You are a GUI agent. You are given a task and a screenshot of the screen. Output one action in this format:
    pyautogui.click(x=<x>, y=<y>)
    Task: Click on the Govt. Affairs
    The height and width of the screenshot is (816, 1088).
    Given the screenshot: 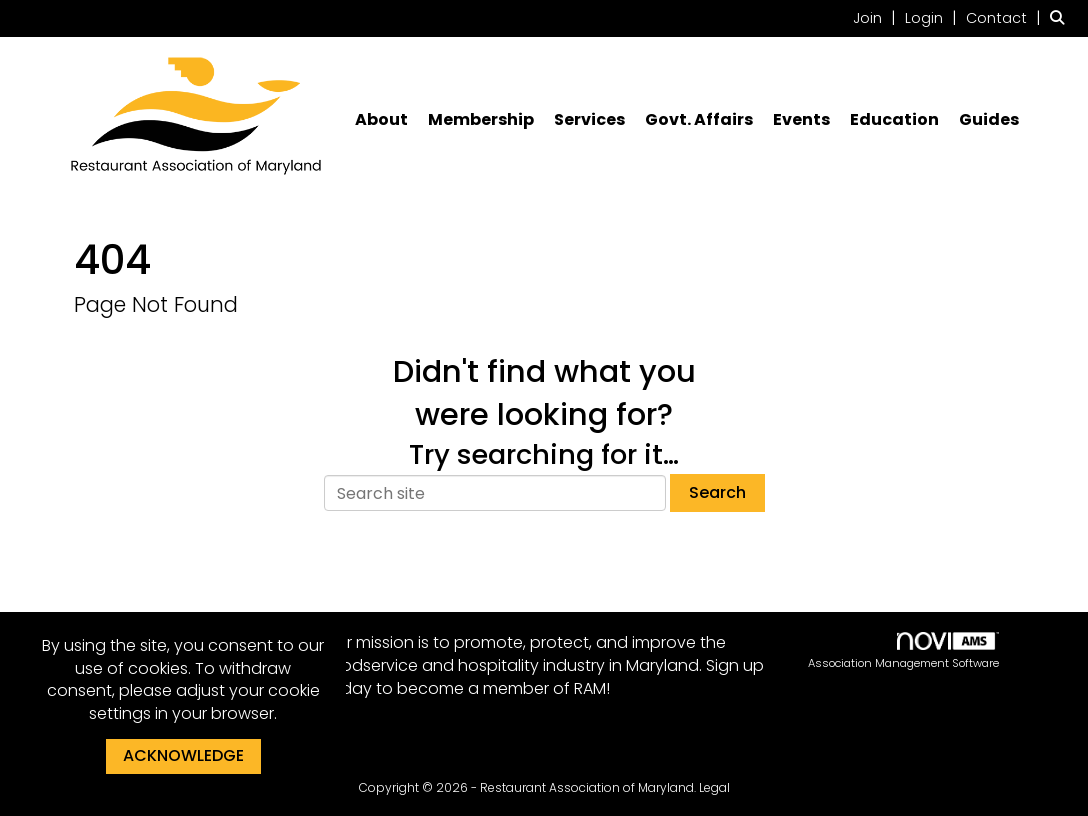 What is the action you would take?
    pyautogui.click(x=699, y=120)
    